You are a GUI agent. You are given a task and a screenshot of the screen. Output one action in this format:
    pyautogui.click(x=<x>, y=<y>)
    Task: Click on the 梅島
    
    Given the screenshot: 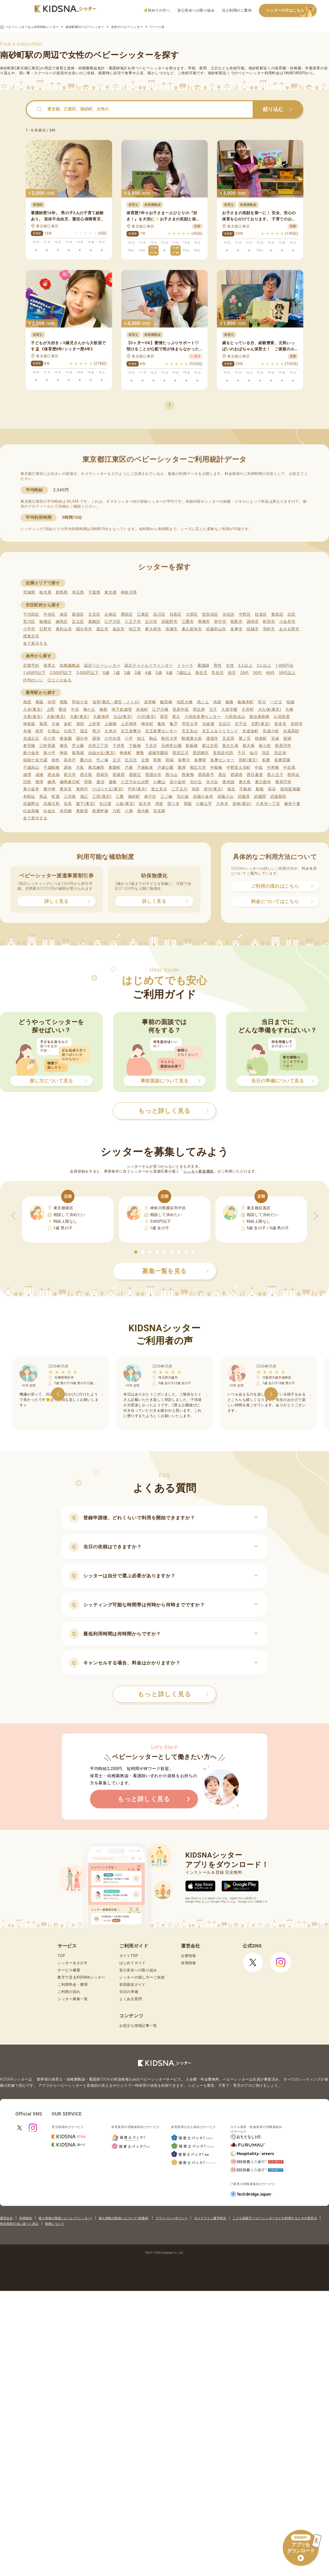 What is the action you would take?
    pyautogui.click(x=103, y=709)
    